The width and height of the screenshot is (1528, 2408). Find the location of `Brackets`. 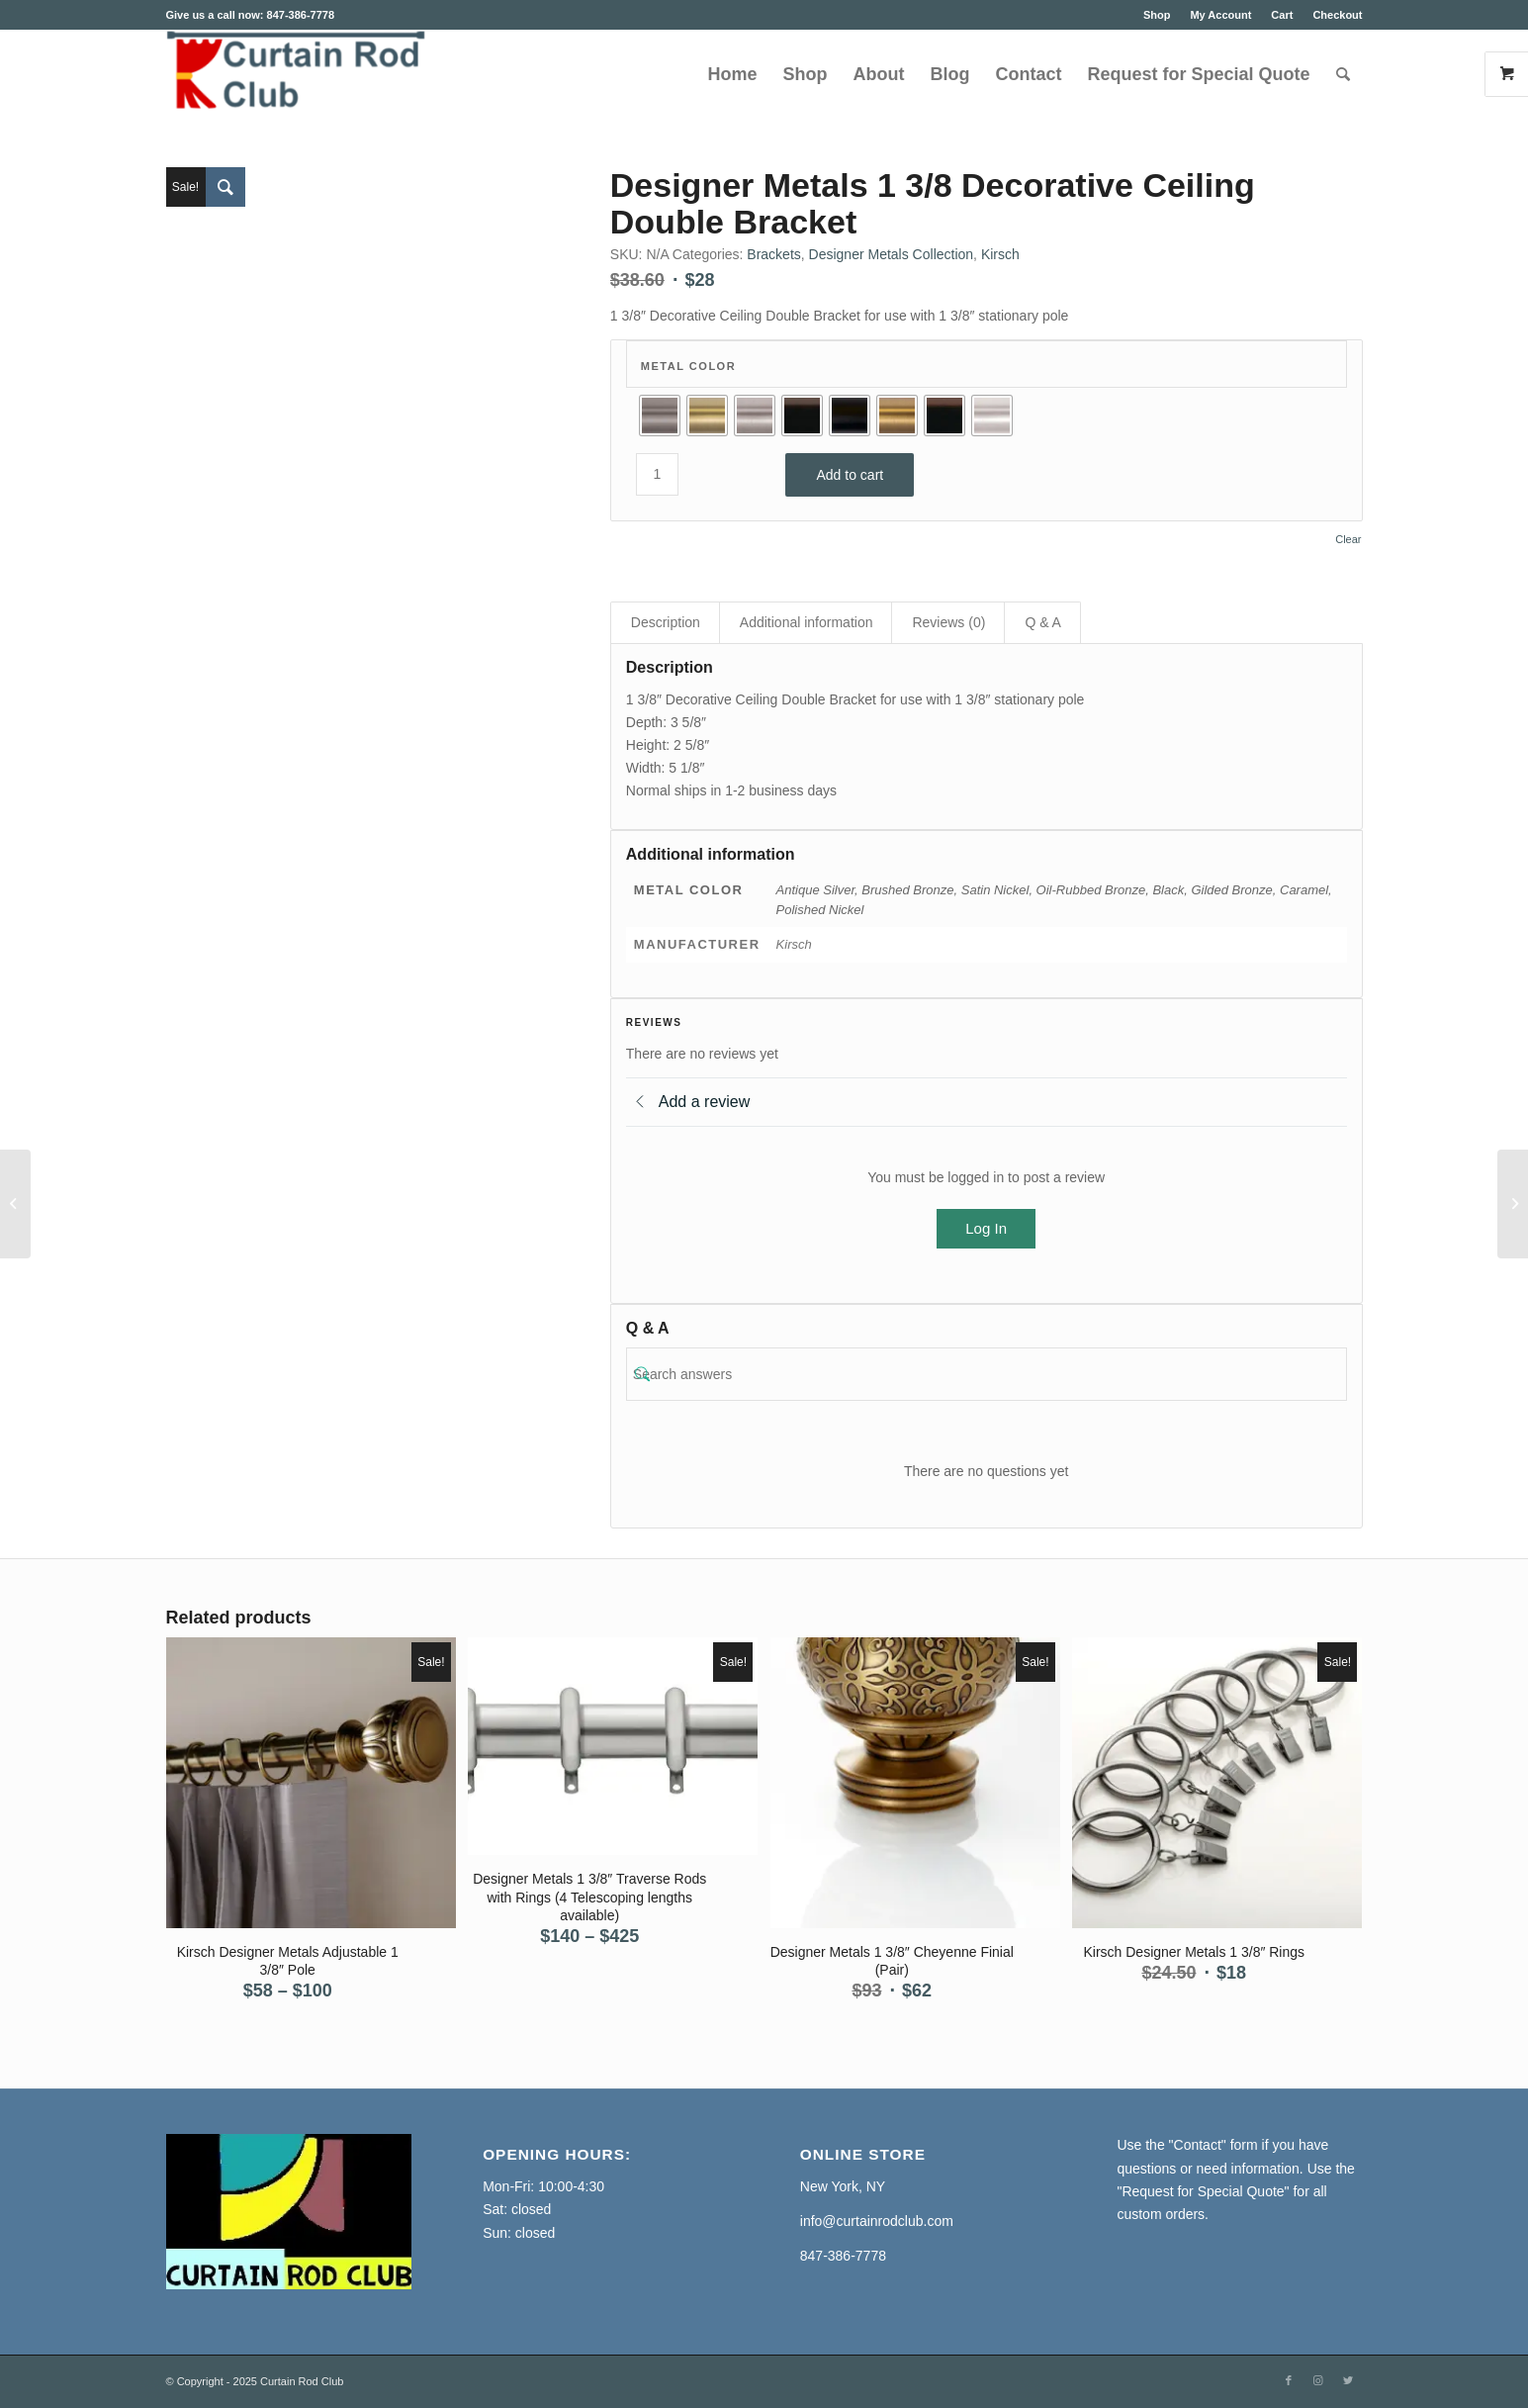

Brackets is located at coordinates (773, 254).